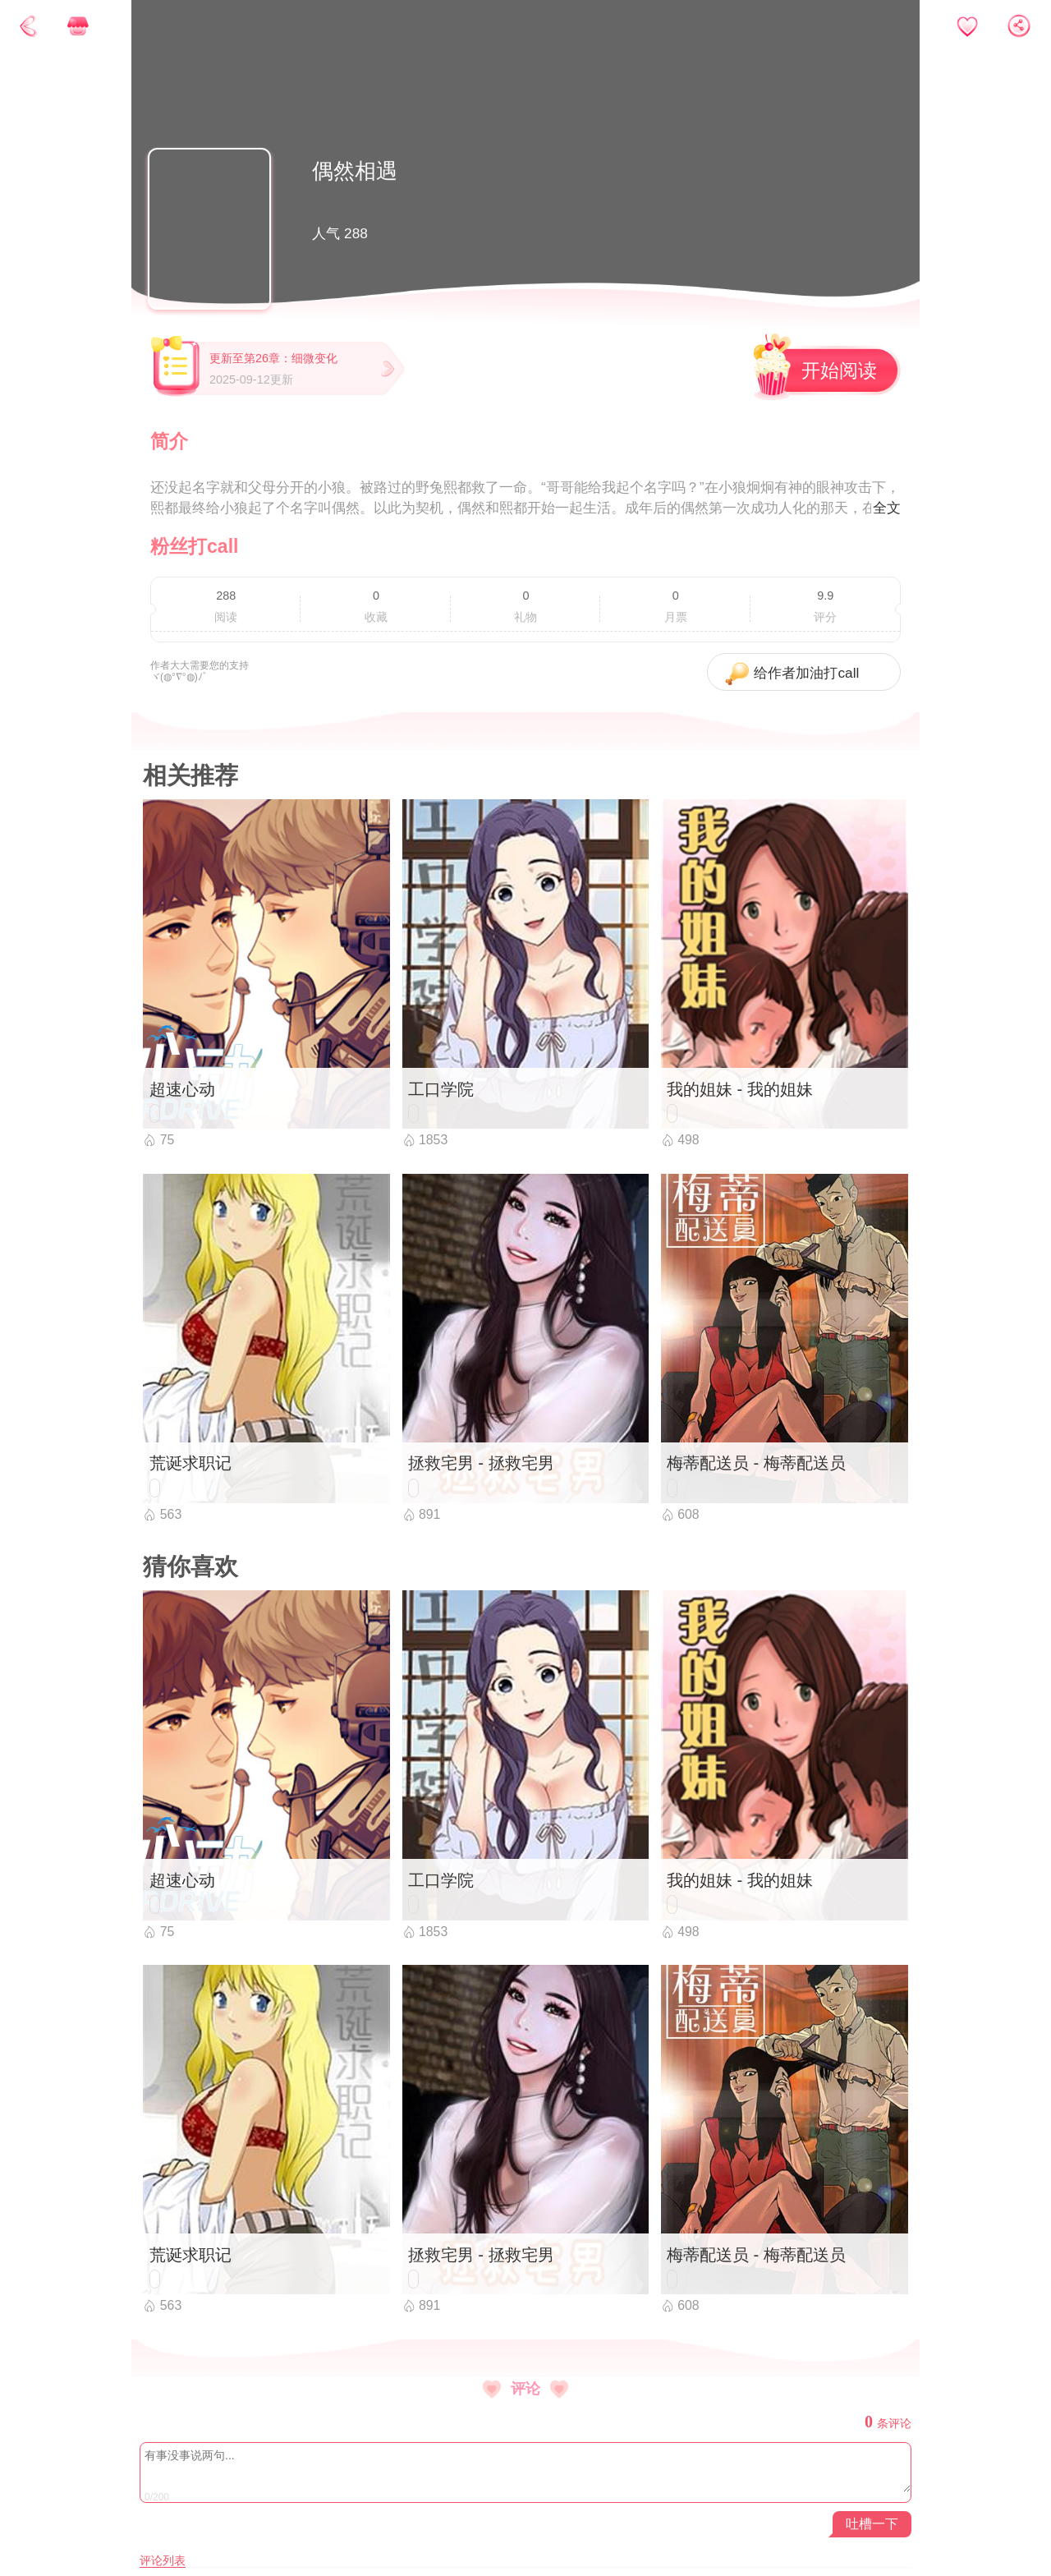 This screenshot has height=2576, width=1051. Describe the element at coordinates (872, 2524) in the screenshot. I see `吐槽一下` at that location.